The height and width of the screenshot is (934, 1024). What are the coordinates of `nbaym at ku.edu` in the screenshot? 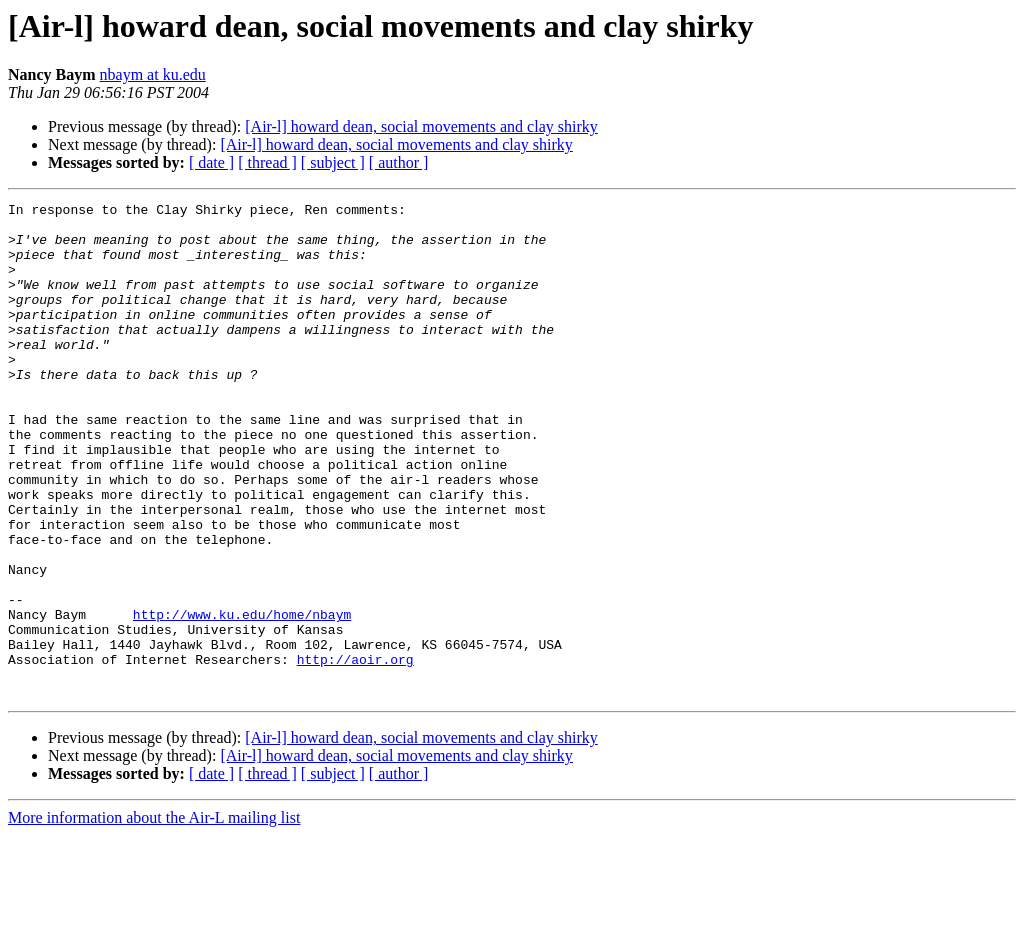 It's located at (153, 74).